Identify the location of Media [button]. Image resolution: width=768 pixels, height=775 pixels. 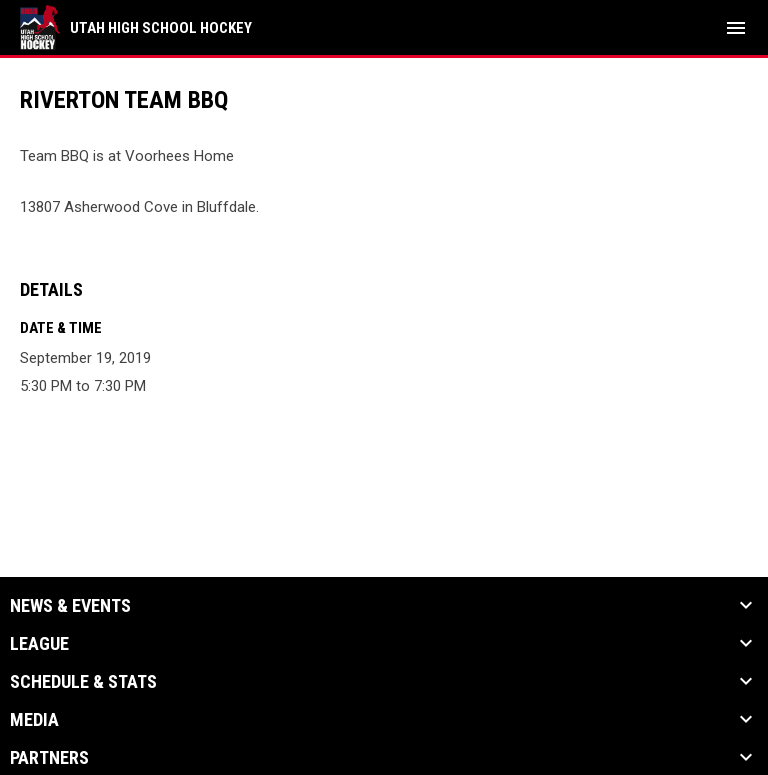
(34, 720).